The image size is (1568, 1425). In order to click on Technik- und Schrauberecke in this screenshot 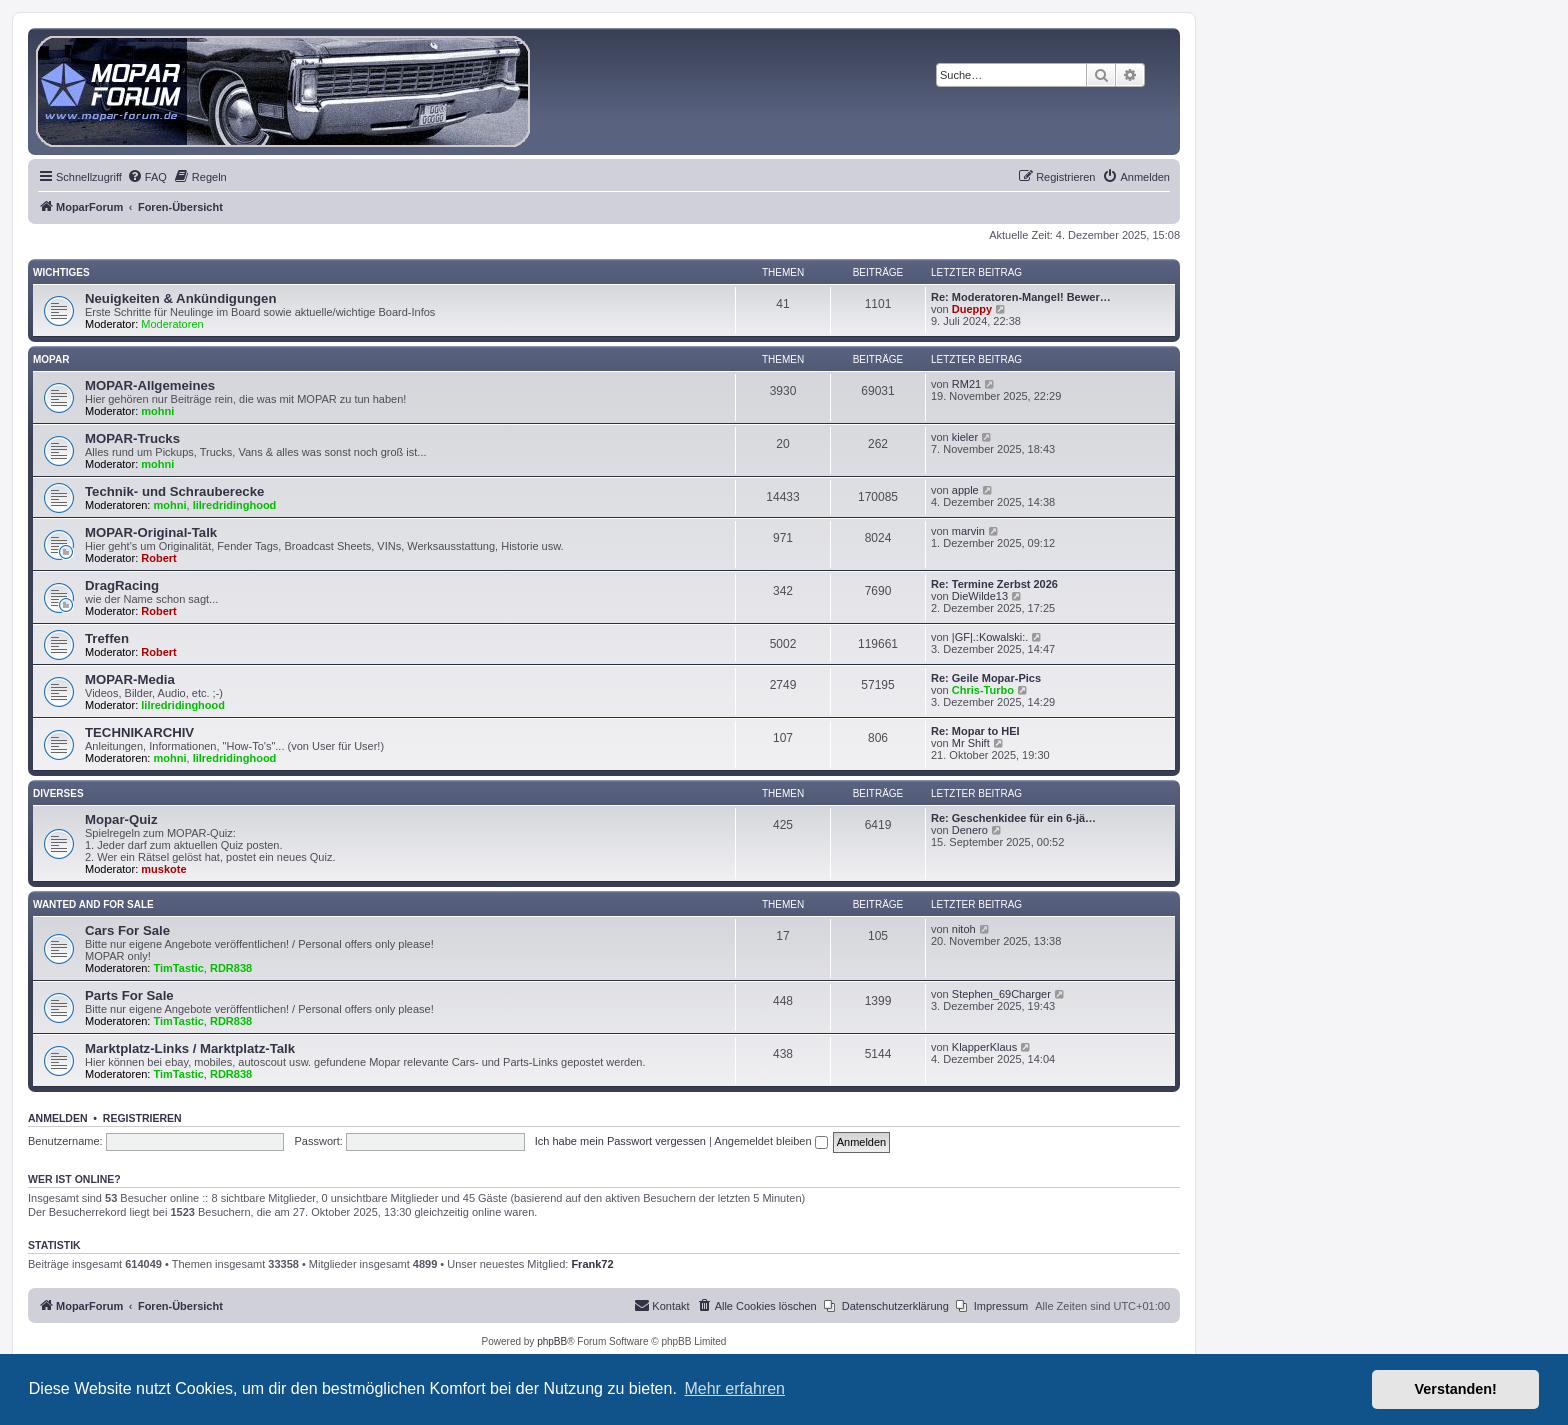, I will do `click(174, 491)`.